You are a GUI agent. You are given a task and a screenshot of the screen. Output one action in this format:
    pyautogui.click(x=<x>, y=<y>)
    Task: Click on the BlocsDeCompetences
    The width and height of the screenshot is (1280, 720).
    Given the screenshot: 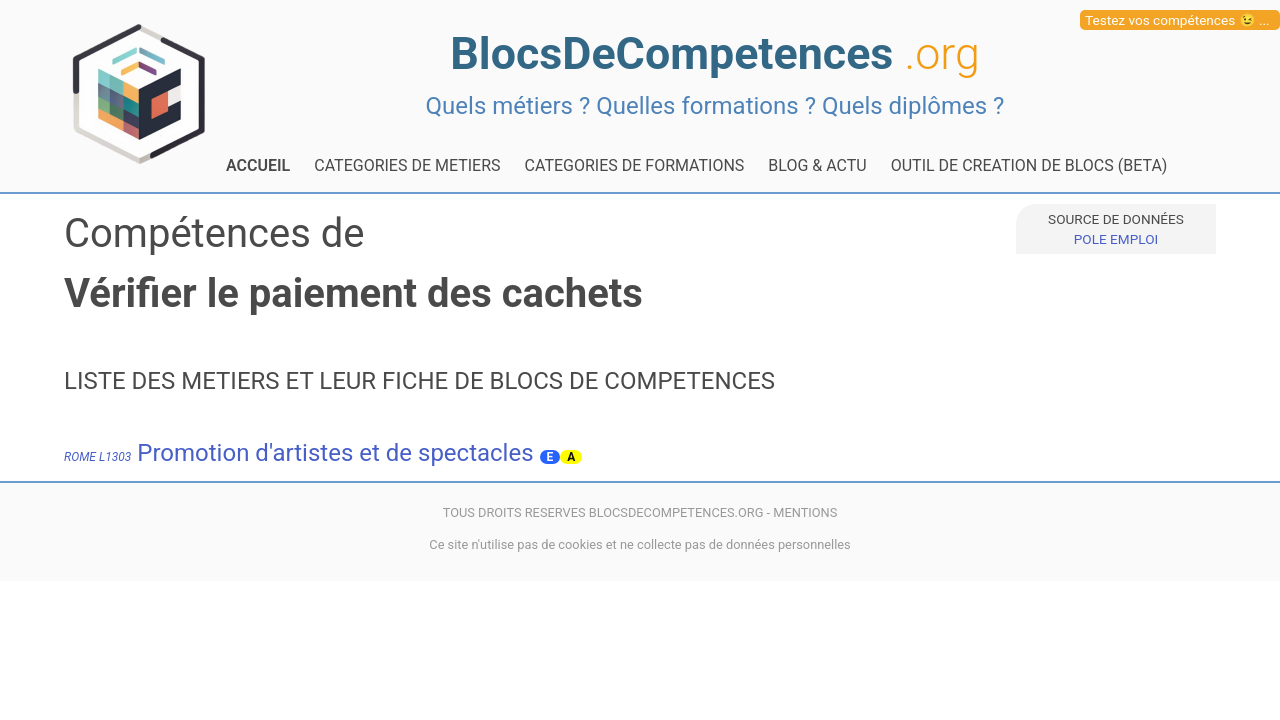 What is the action you would take?
    pyautogui.click(x=715, y=53)
    